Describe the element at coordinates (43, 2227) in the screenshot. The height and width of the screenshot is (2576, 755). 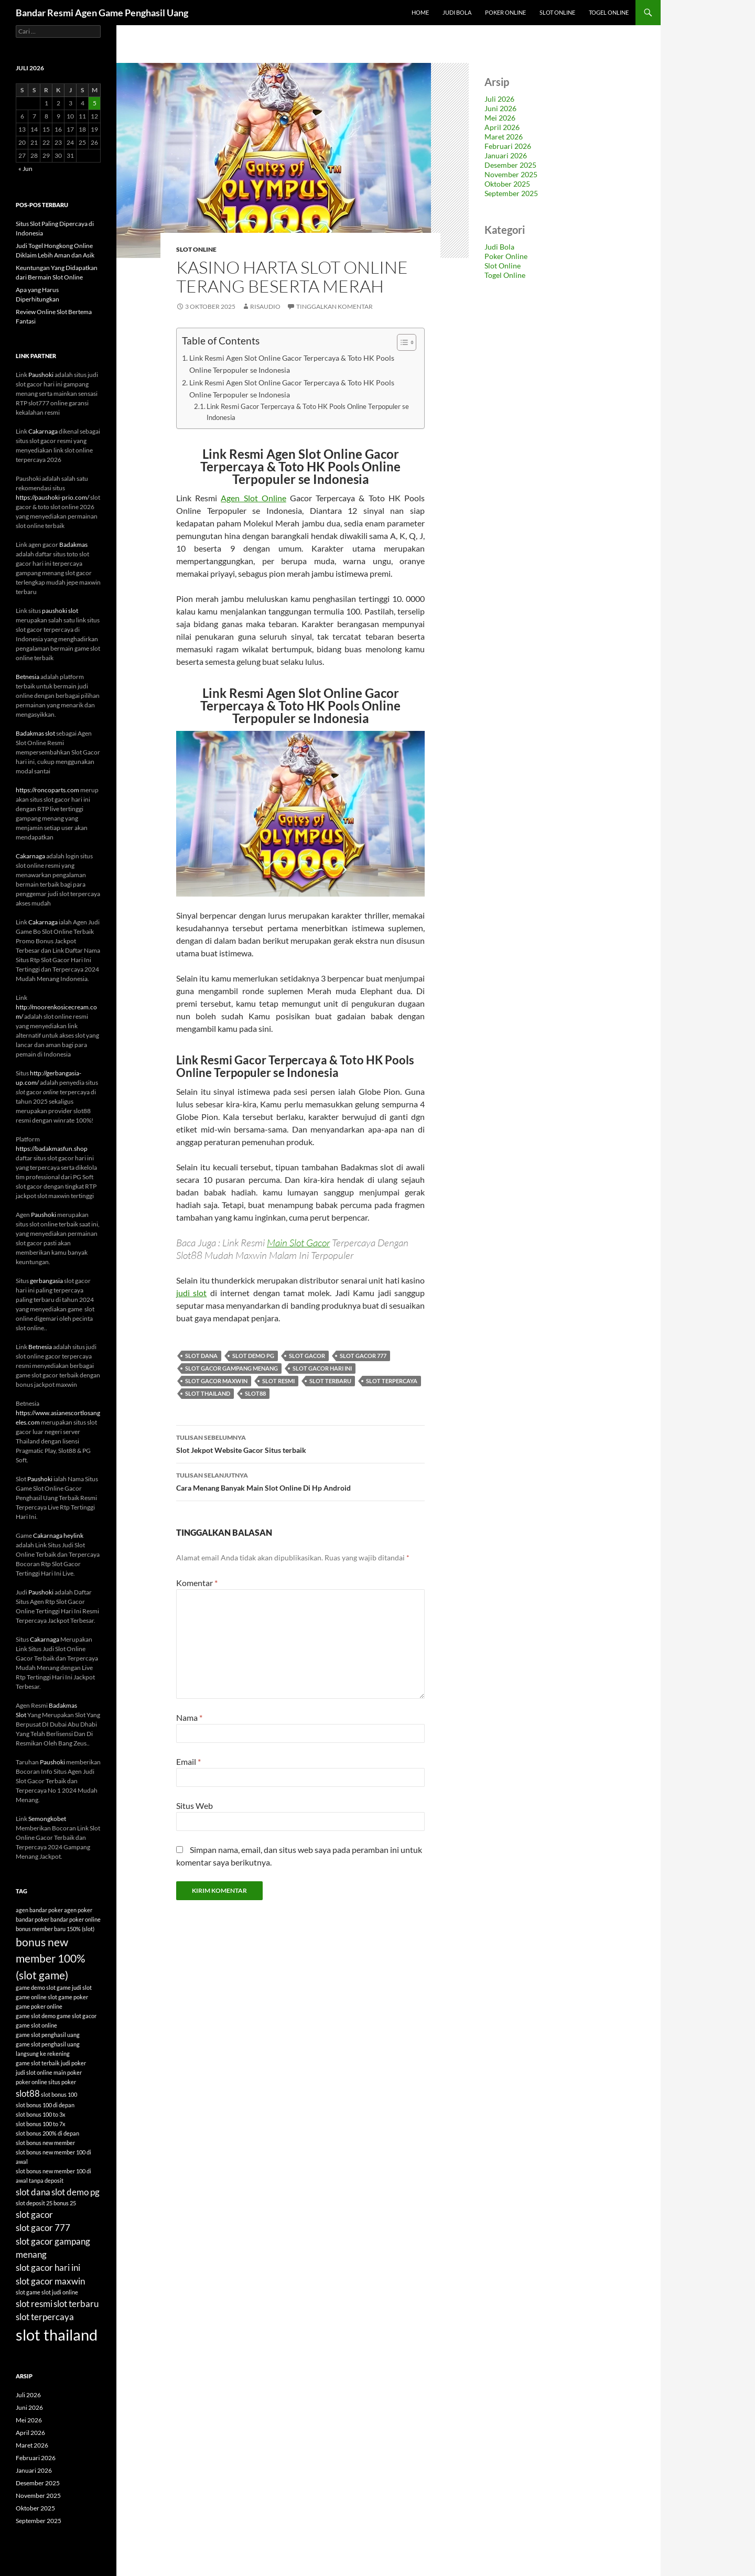
I see `slot gacor 777 [slot gacor 777 (6 item)]` at that location.